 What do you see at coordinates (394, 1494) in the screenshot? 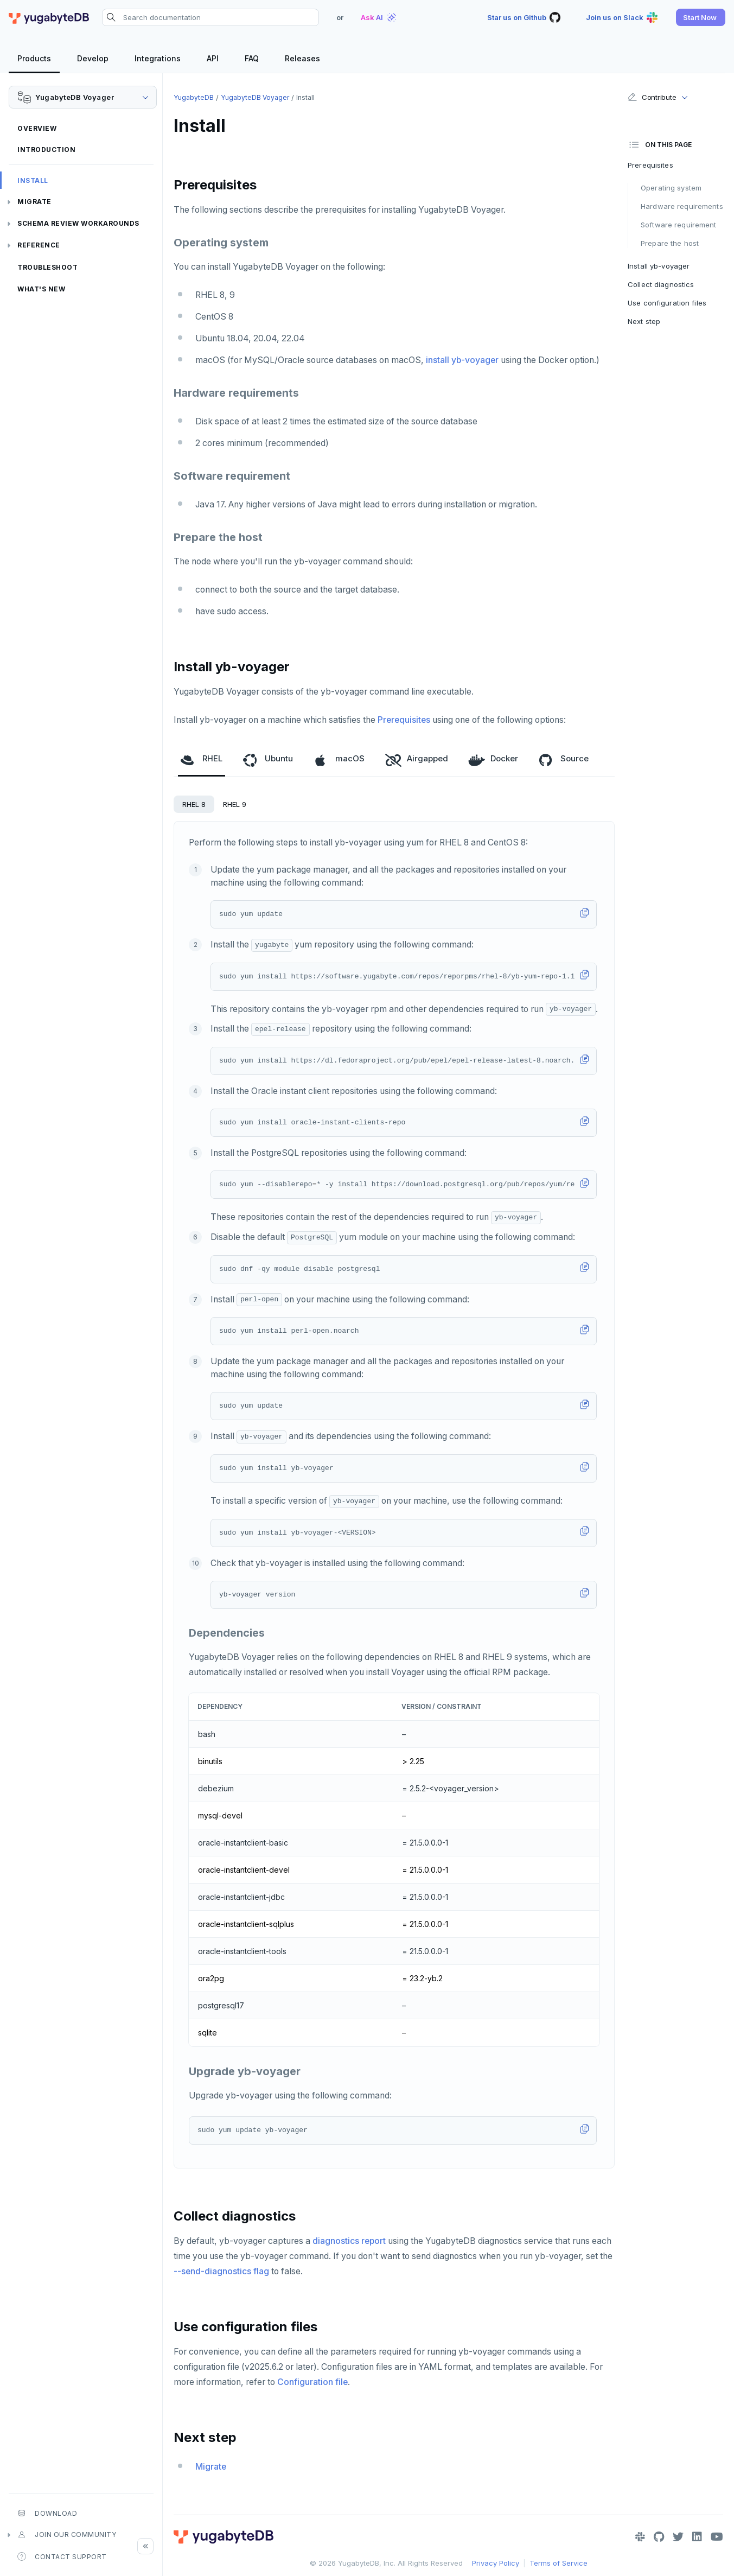
I see `[tabpanel]` at bounding box center [394, 1494].